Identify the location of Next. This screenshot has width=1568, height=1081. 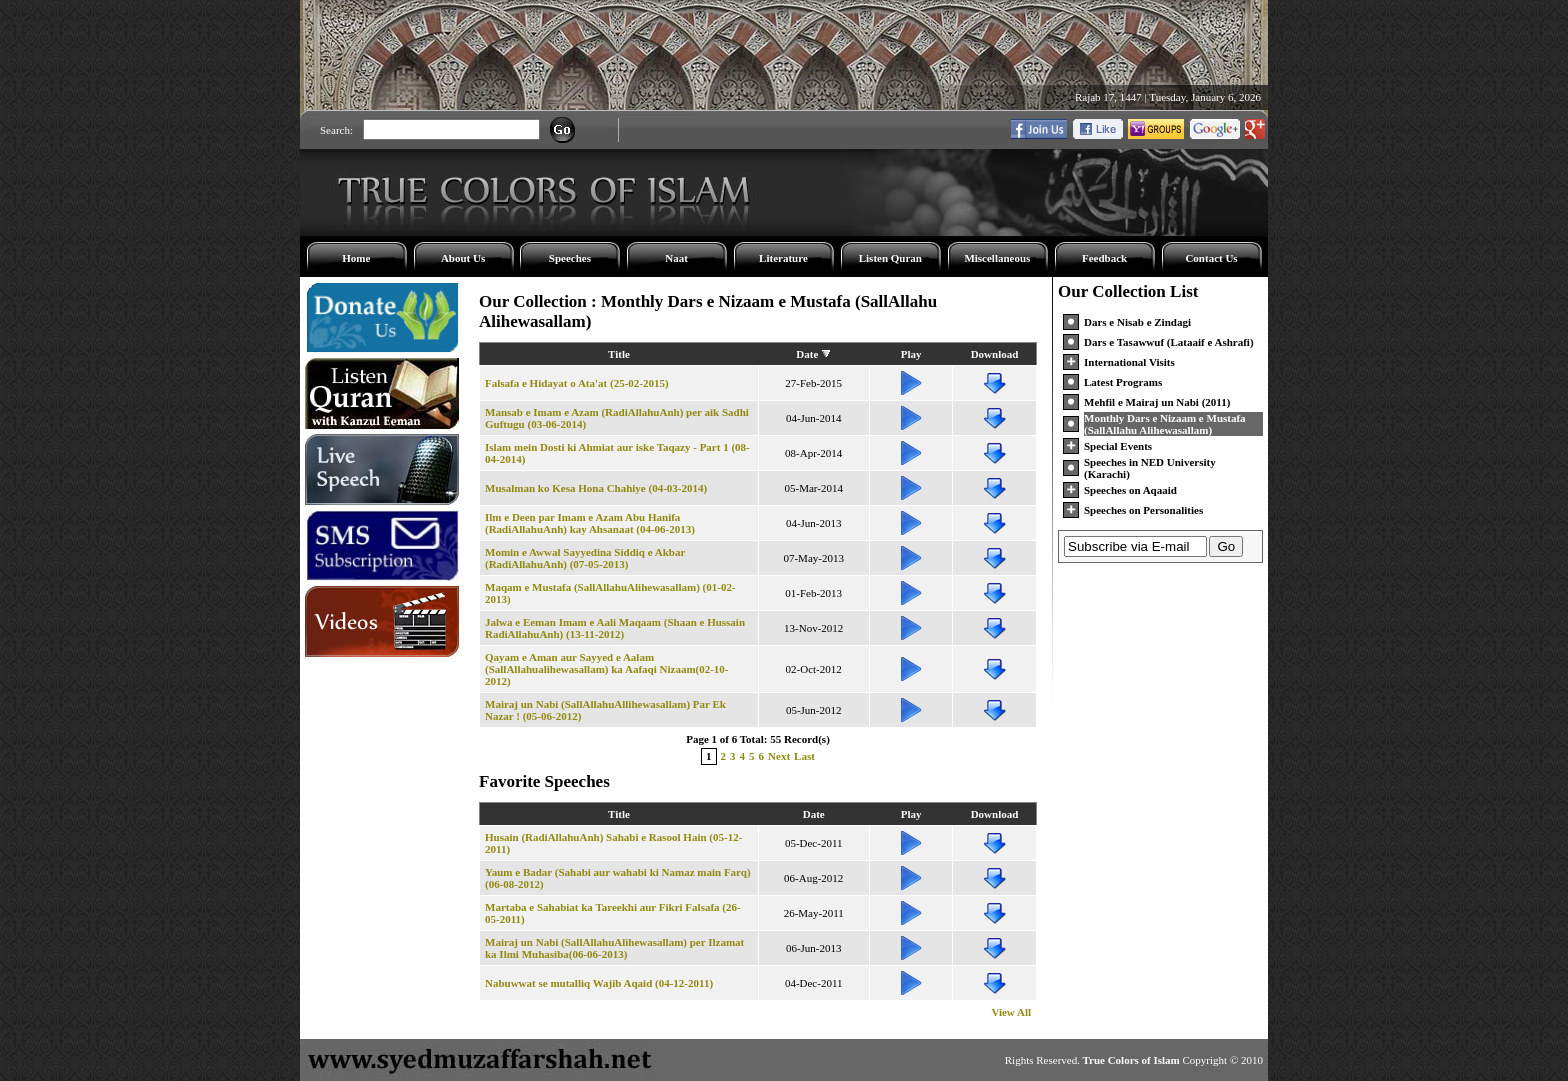
(779, 756).